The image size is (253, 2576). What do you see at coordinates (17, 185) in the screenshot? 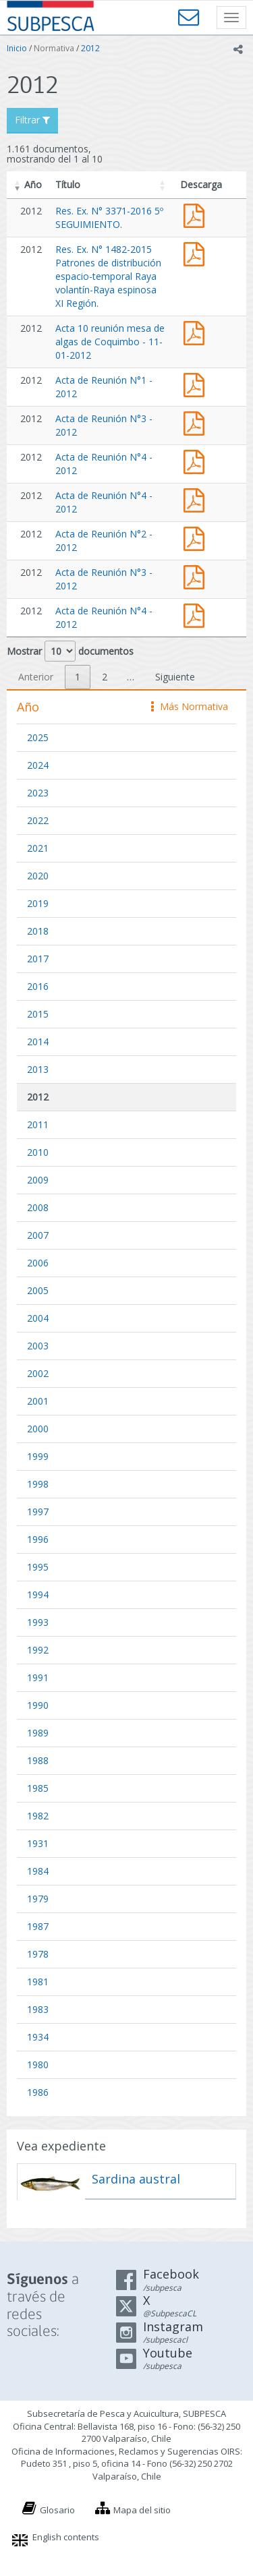
I see `[button]` at bounding box center [17, 185].